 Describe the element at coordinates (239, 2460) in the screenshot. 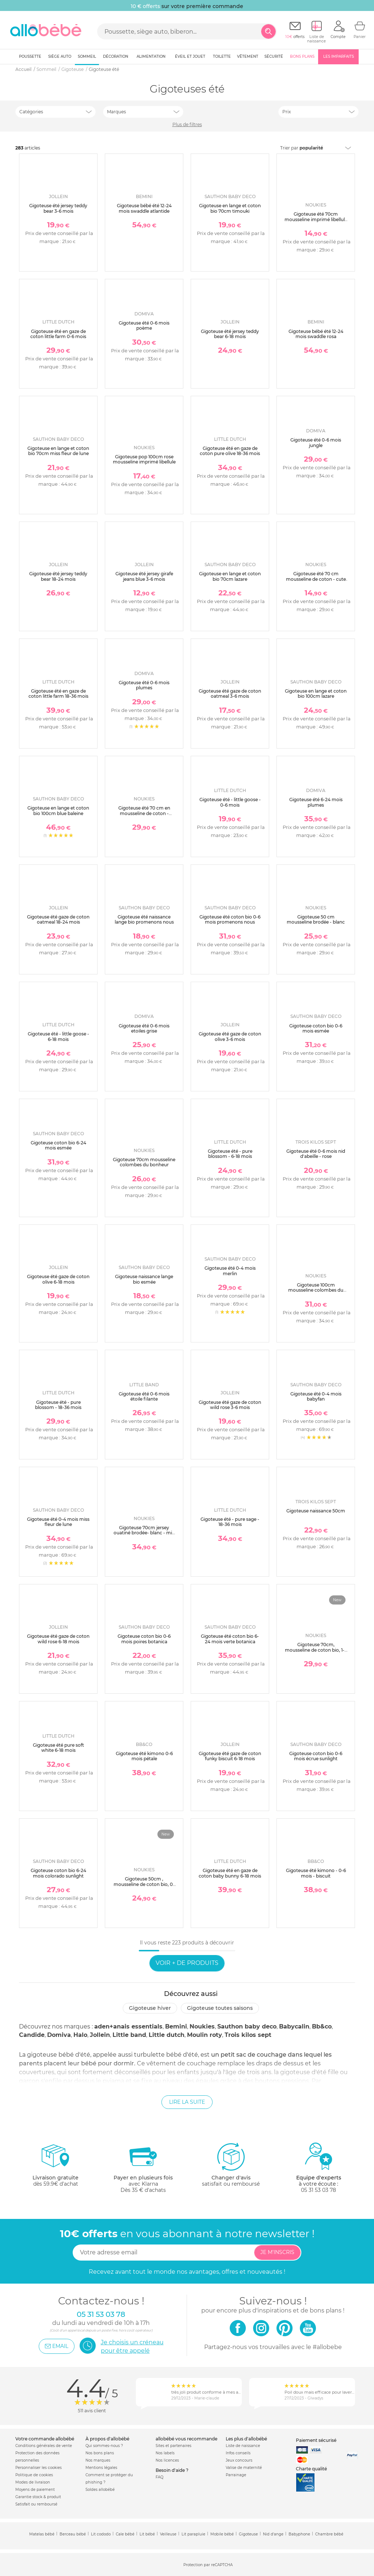

I see `Jeux concours` at that location.